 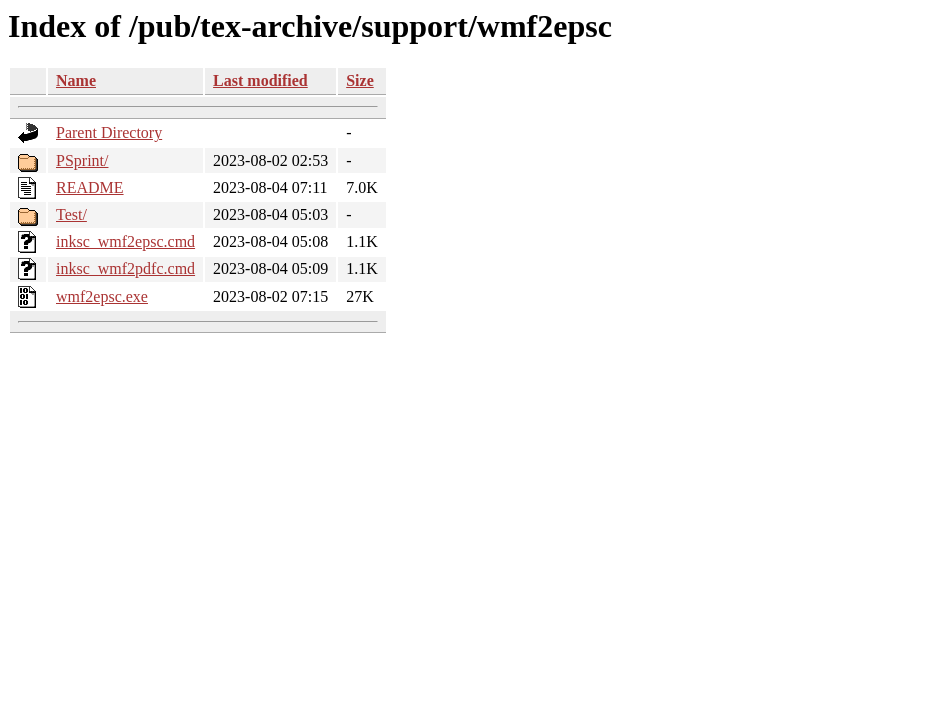 I want to click on PSprint/, so click(x=82, y=160).